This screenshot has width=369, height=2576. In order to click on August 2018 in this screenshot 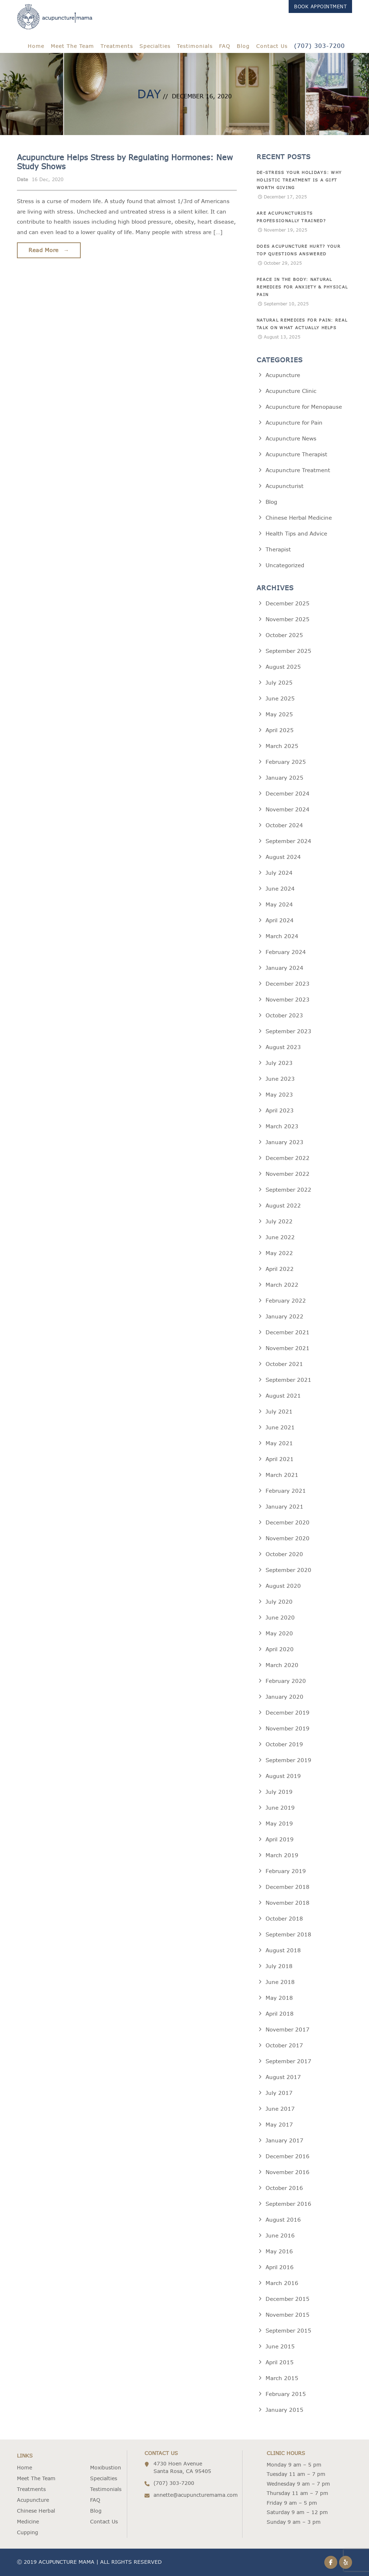, I will do `click(283, 1950)`.